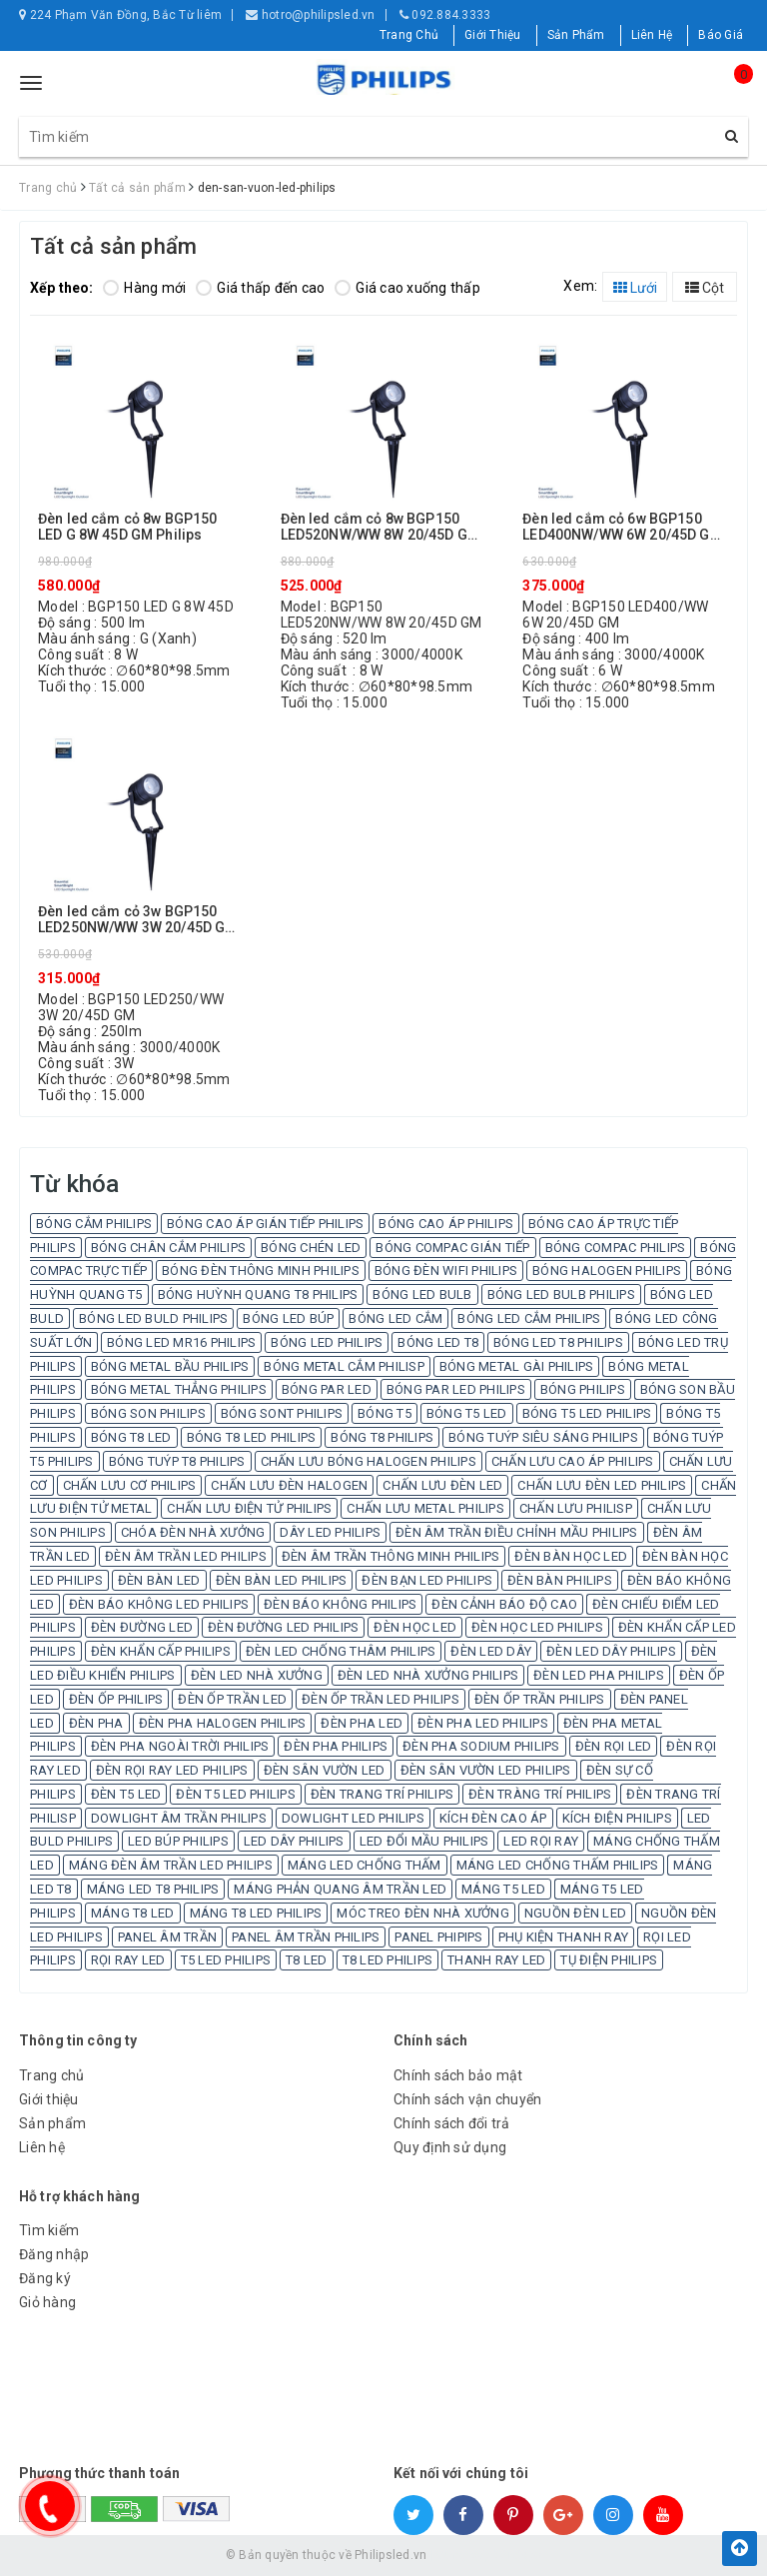 This screenshot has height=2576, width=767. What do you see at coordinates (330, 1532) in the screenshot?
I see `DÂY LED PHILIPS` at bounding box center [330, 1532].